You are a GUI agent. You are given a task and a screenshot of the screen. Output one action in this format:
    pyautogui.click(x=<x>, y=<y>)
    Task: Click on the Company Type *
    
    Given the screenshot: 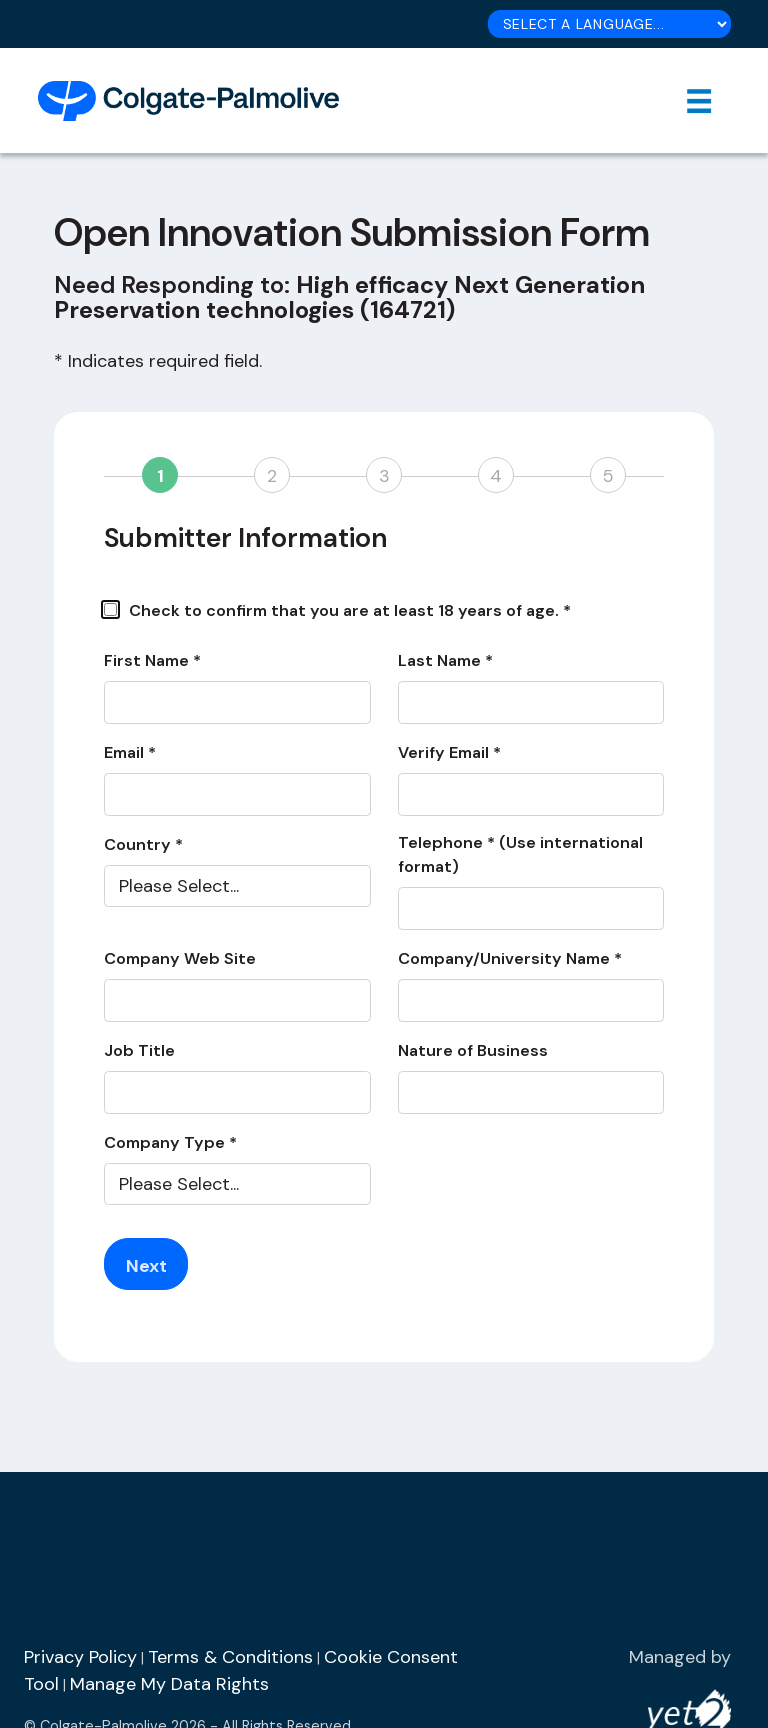 What is the action you would take?
    pyautogui.click(x=170, y=1142)
    